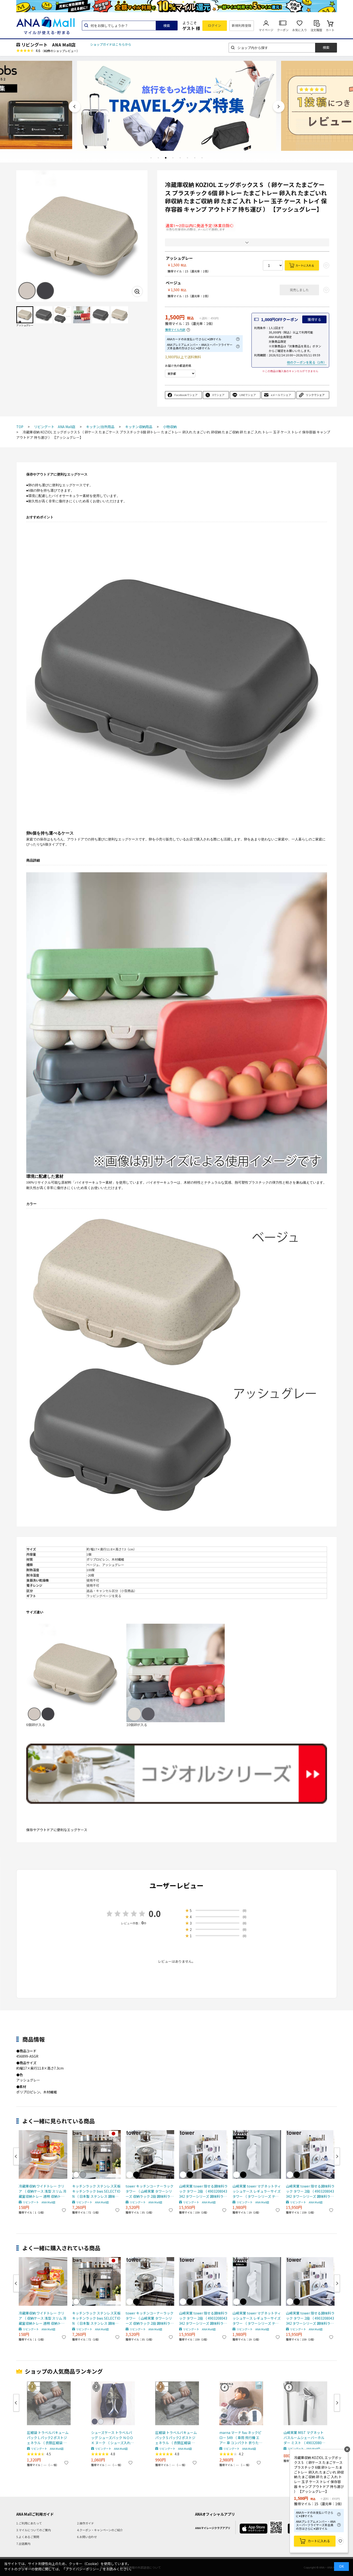 The height and width of the screenshot is (2576, 353). I want to click on 3 [tab], so click(165, 157).